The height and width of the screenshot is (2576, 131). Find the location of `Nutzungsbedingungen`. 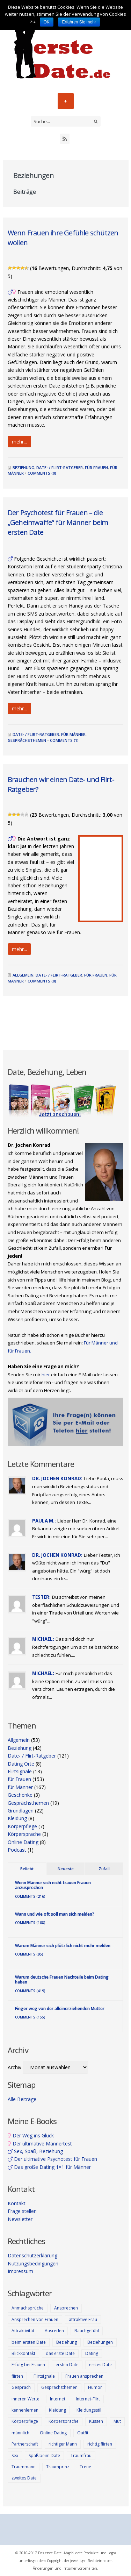

Nutzungsbedingungen is located at coordinates (33, 2263).